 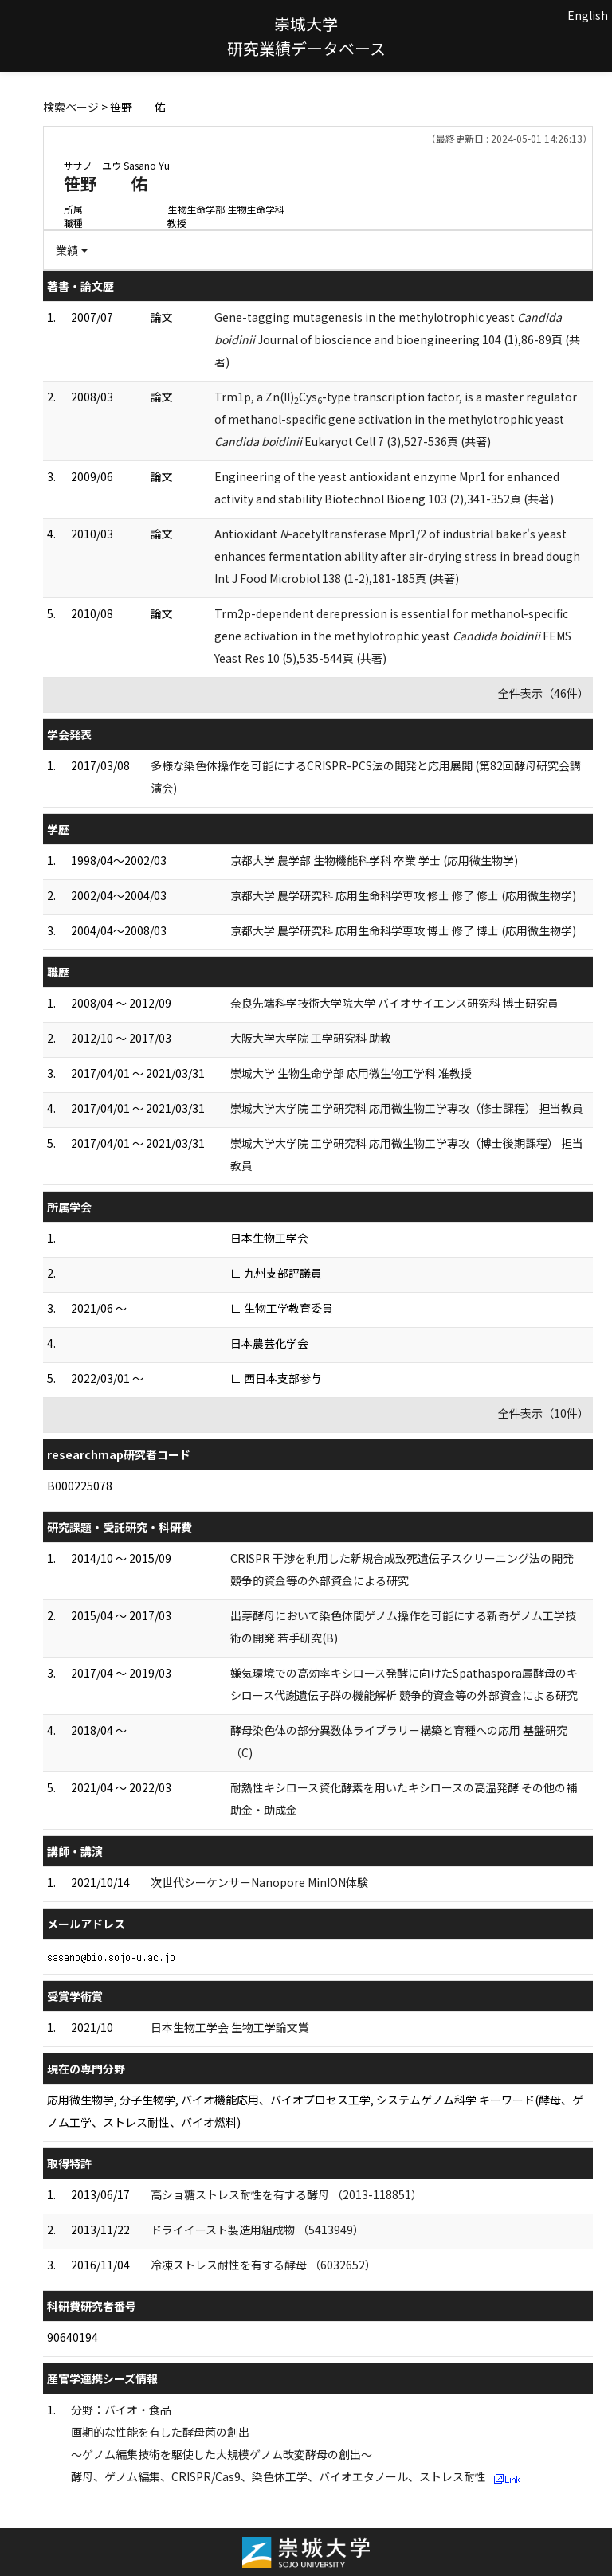 I want to click on B000225078, so click(x=79, y=1486).